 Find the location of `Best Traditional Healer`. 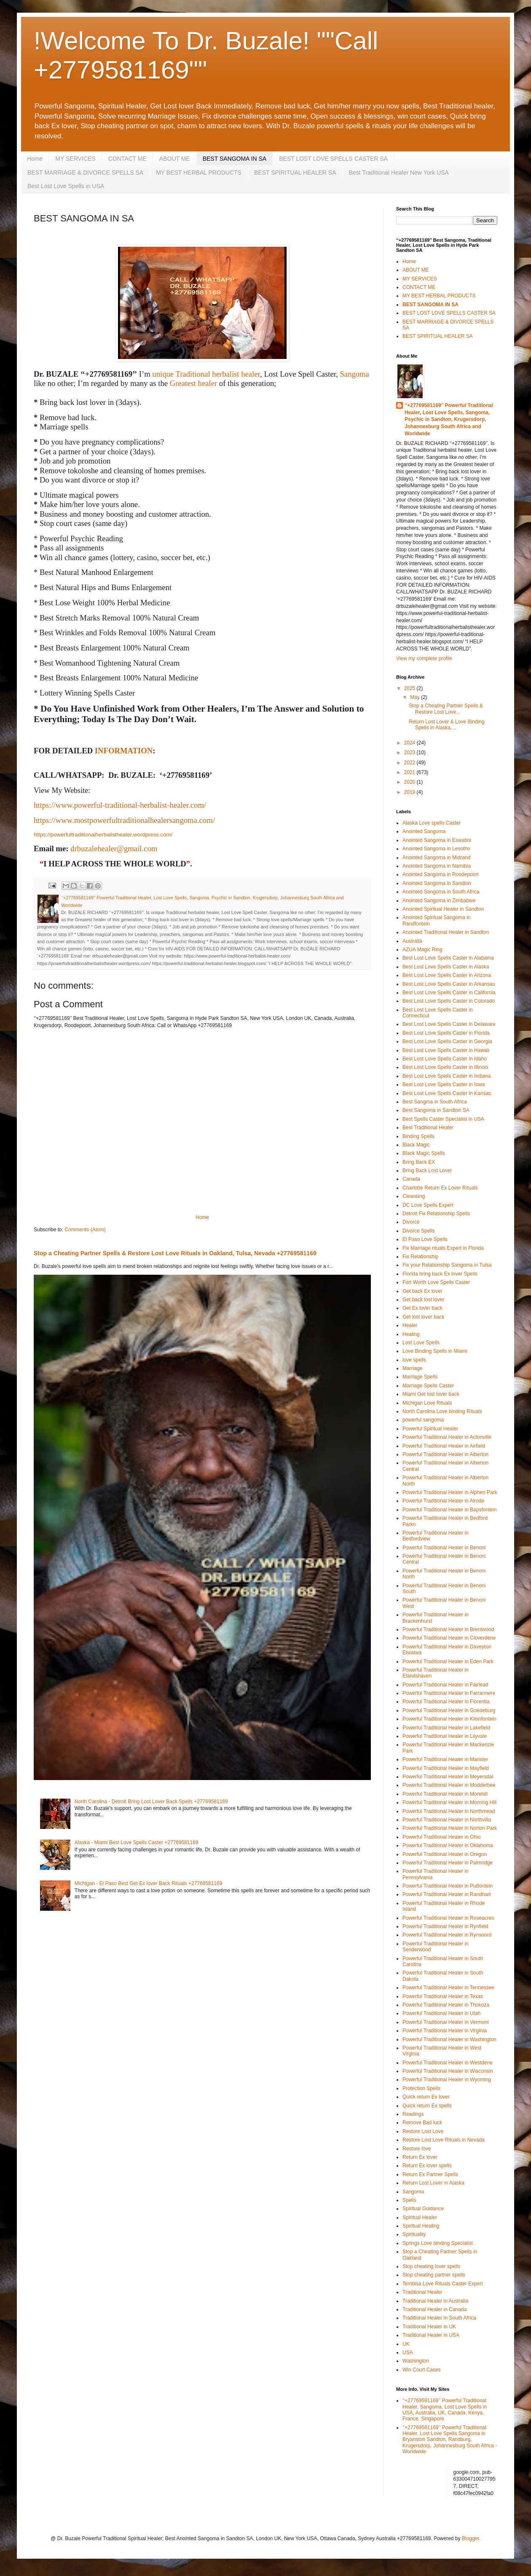

Best Traditional Healer is located at coordinates (427, 1127).